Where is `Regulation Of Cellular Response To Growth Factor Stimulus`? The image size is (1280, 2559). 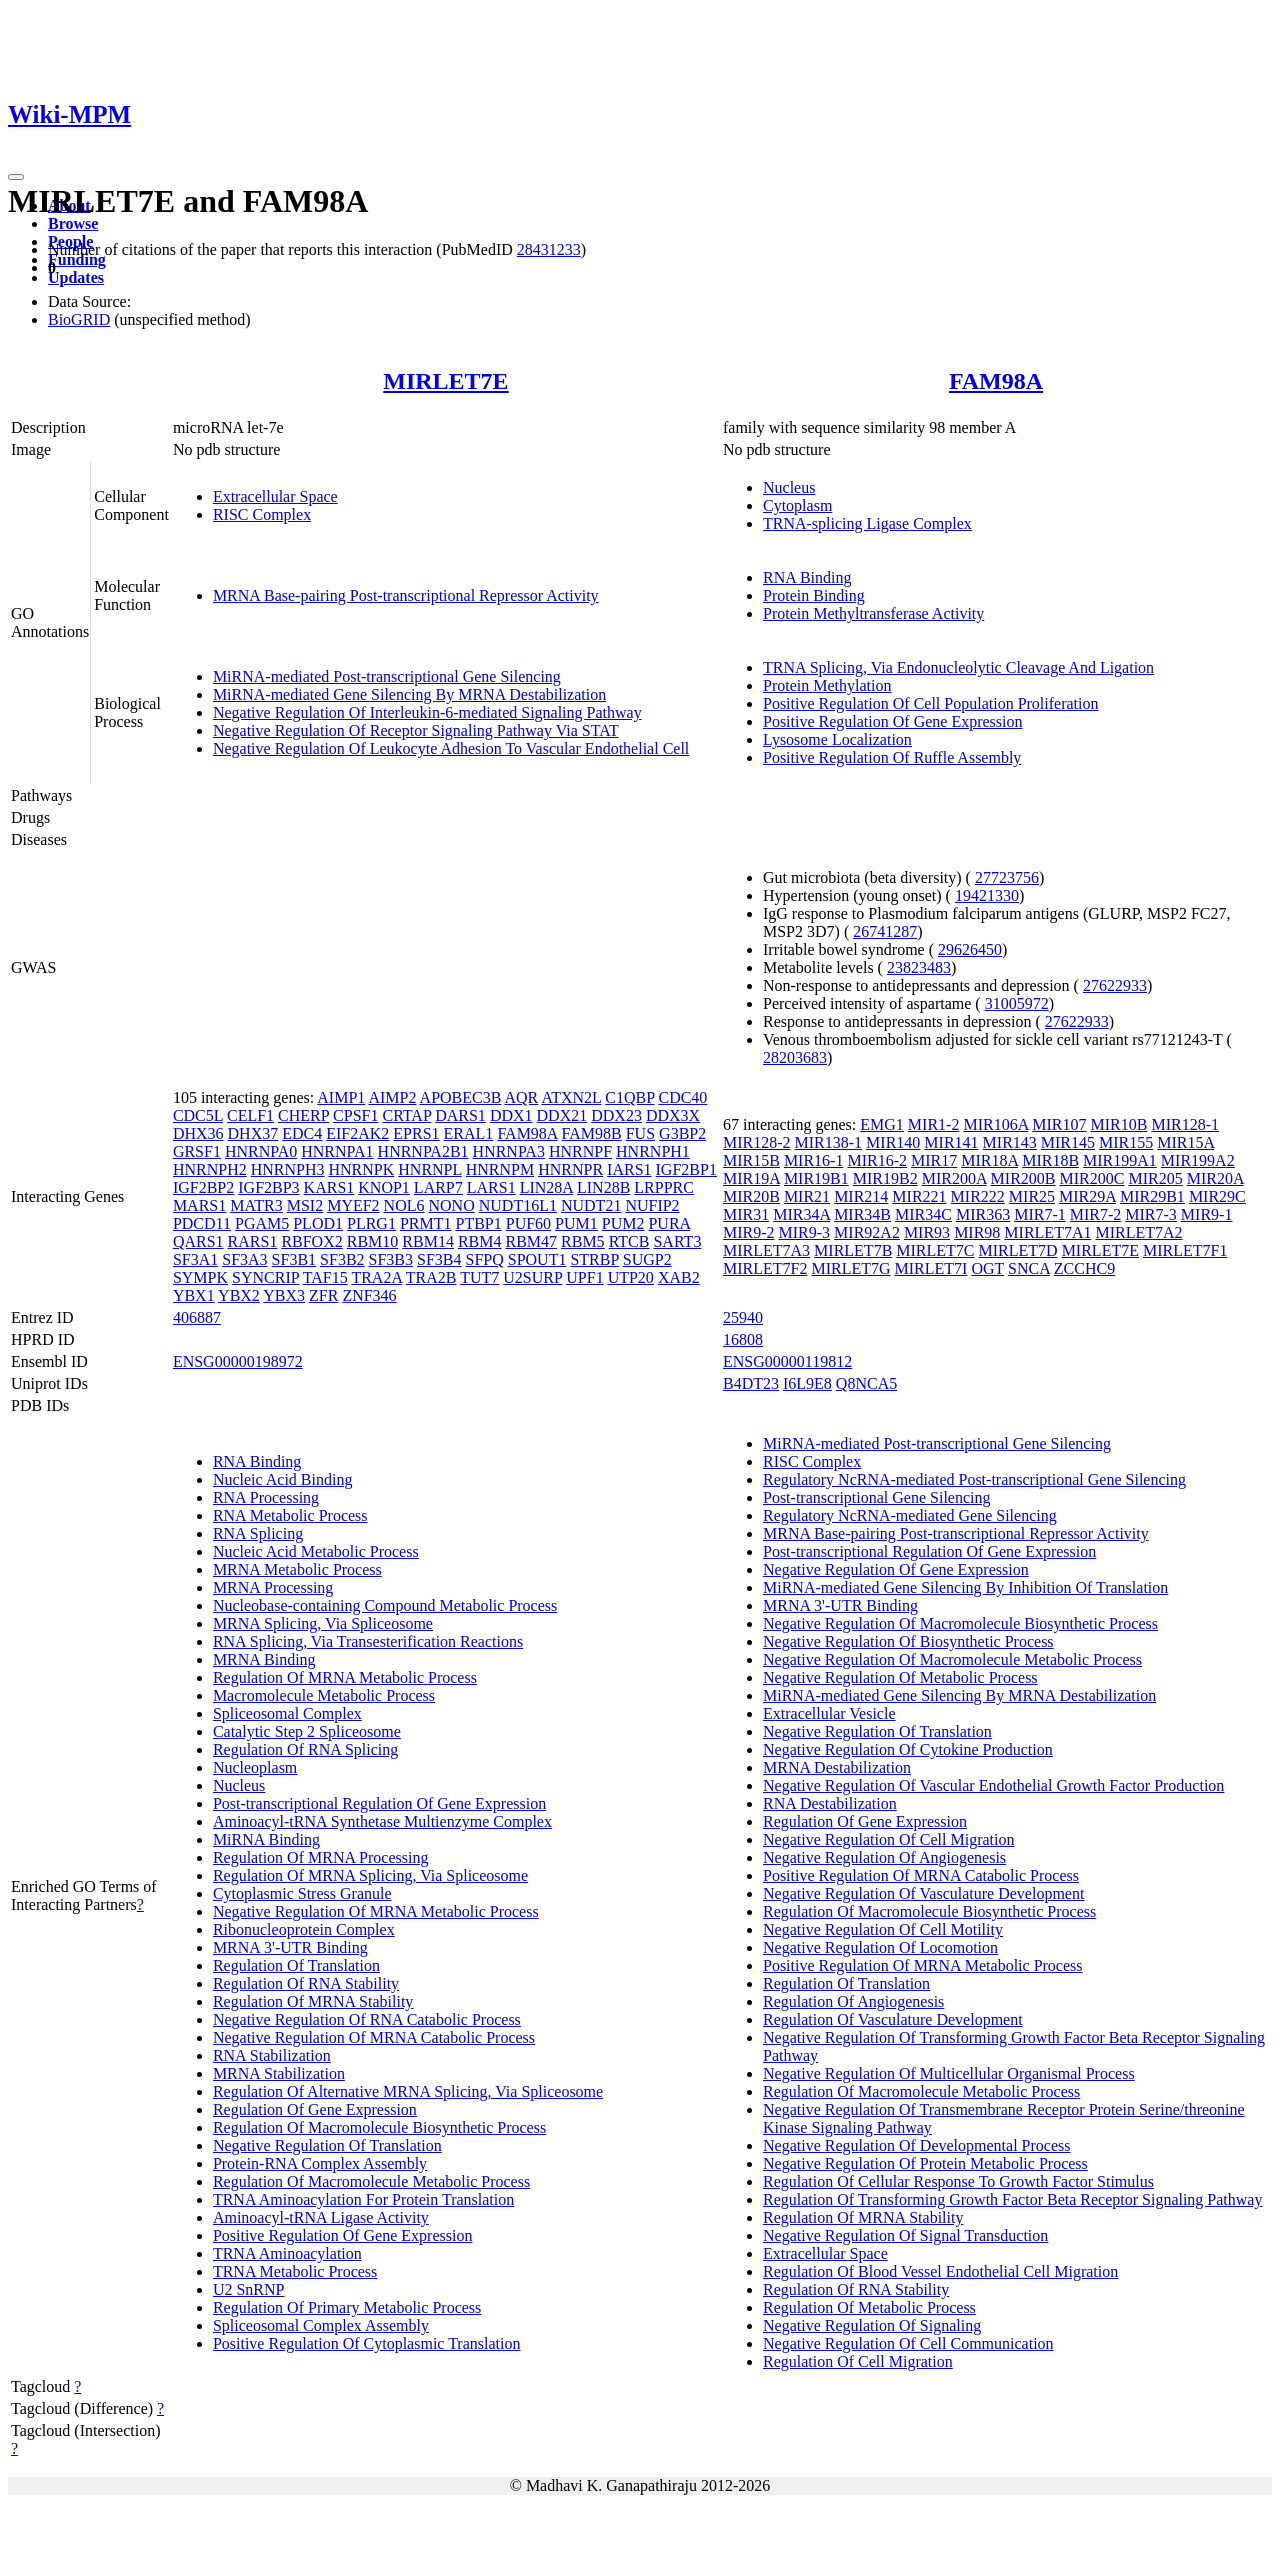
Regulation Of Cellular Response To Growth Factor Stimulus is located at coordinates (958, 2181).